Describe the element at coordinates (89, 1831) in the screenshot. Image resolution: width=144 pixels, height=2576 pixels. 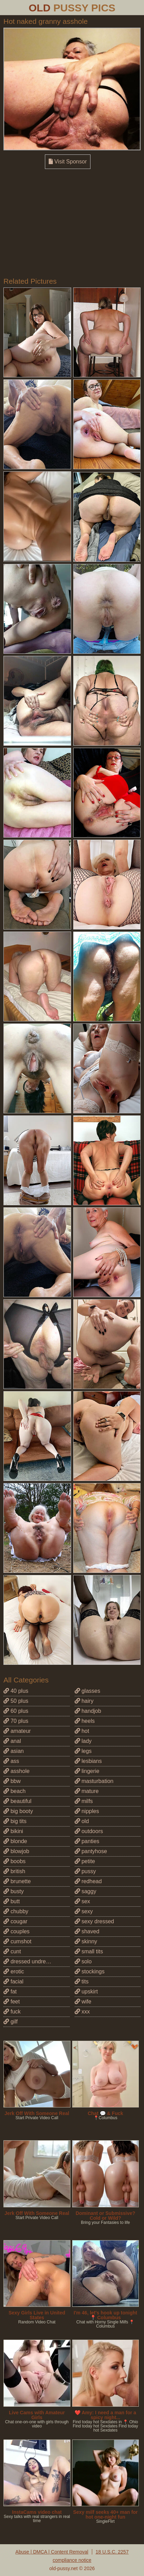
I see `outdoors` at that location.